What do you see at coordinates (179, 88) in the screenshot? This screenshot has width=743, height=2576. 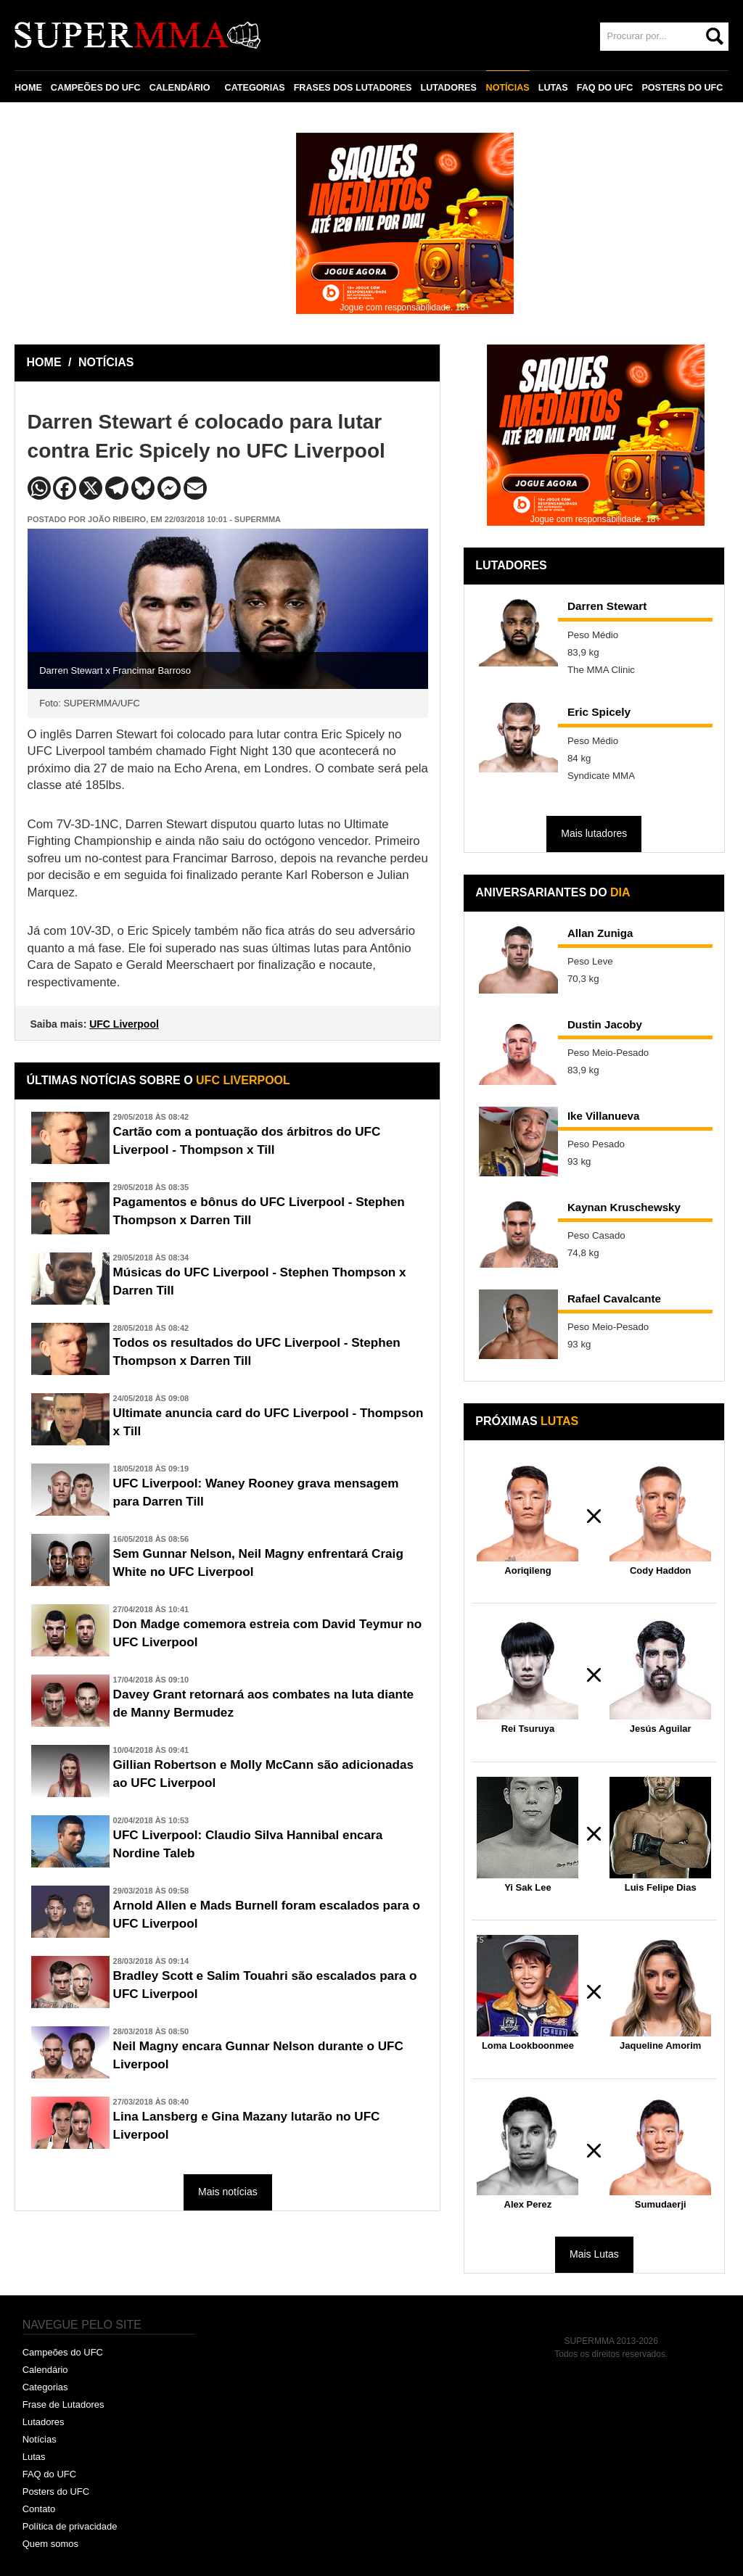 I see `CALENDÁRIO` at bounding box center [179, 88].